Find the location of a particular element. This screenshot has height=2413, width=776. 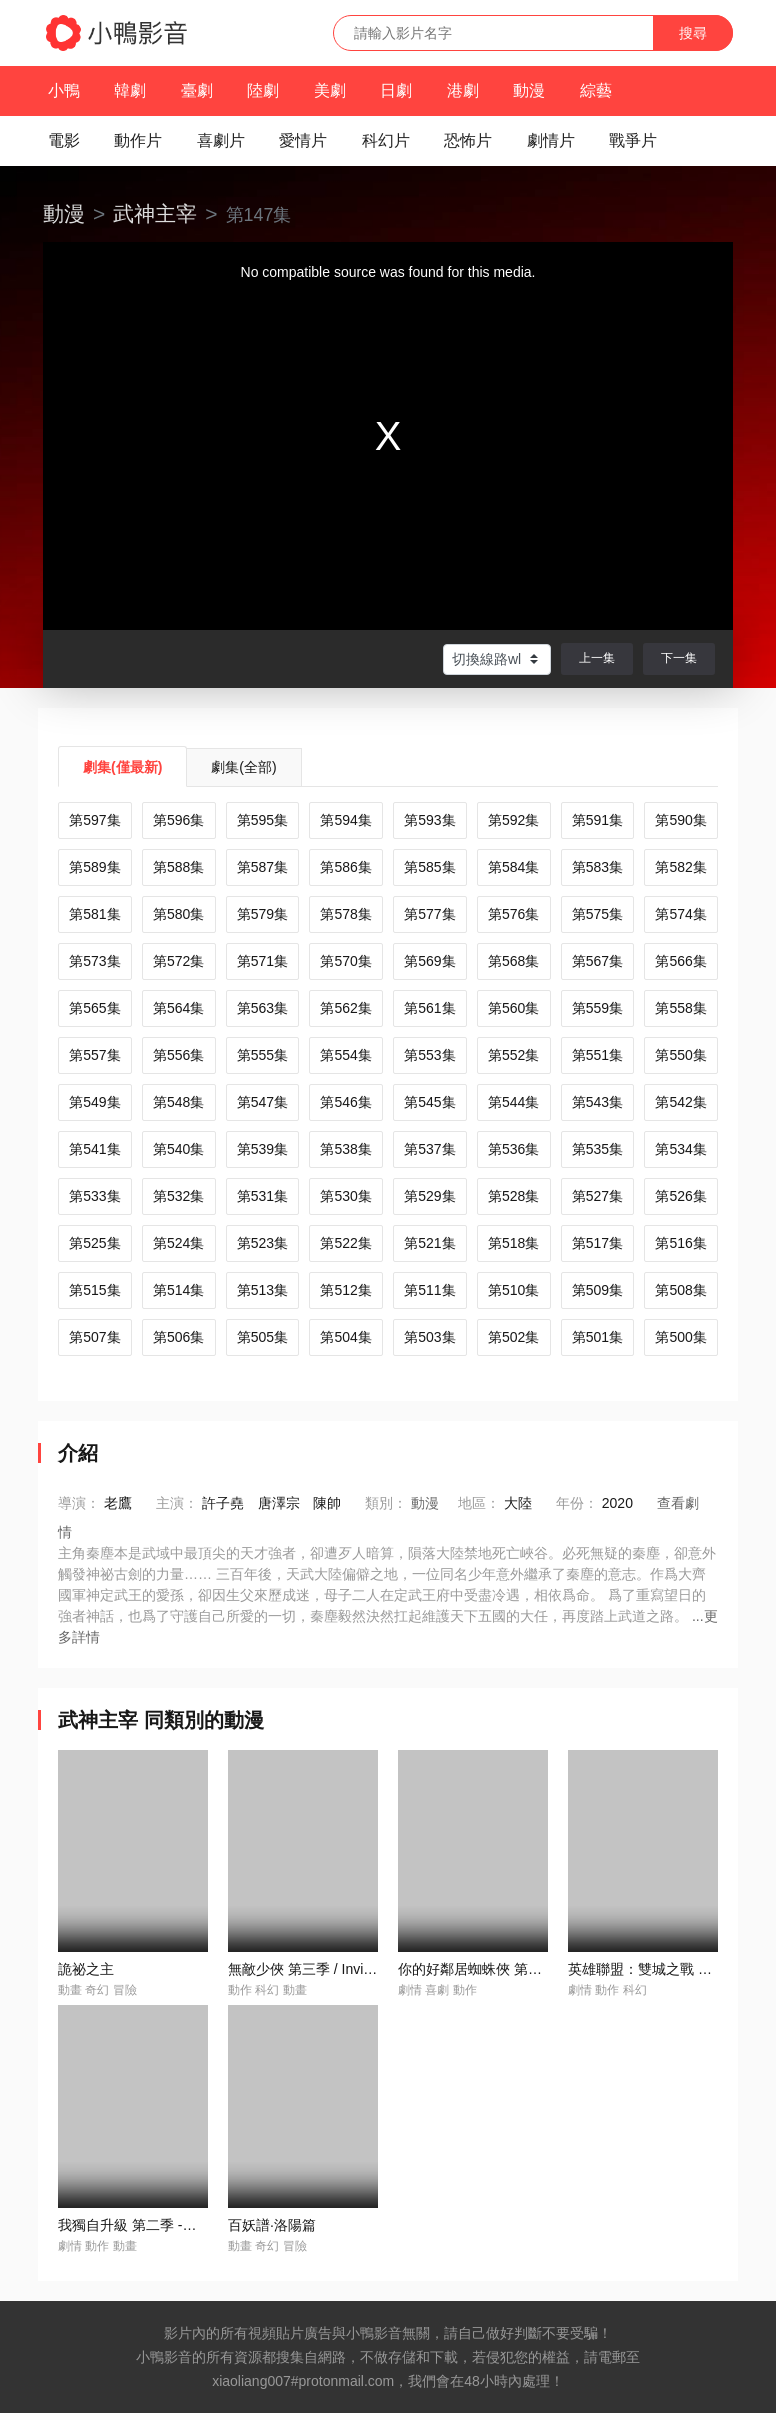

第503集 is located at coordinates (429, 1337).